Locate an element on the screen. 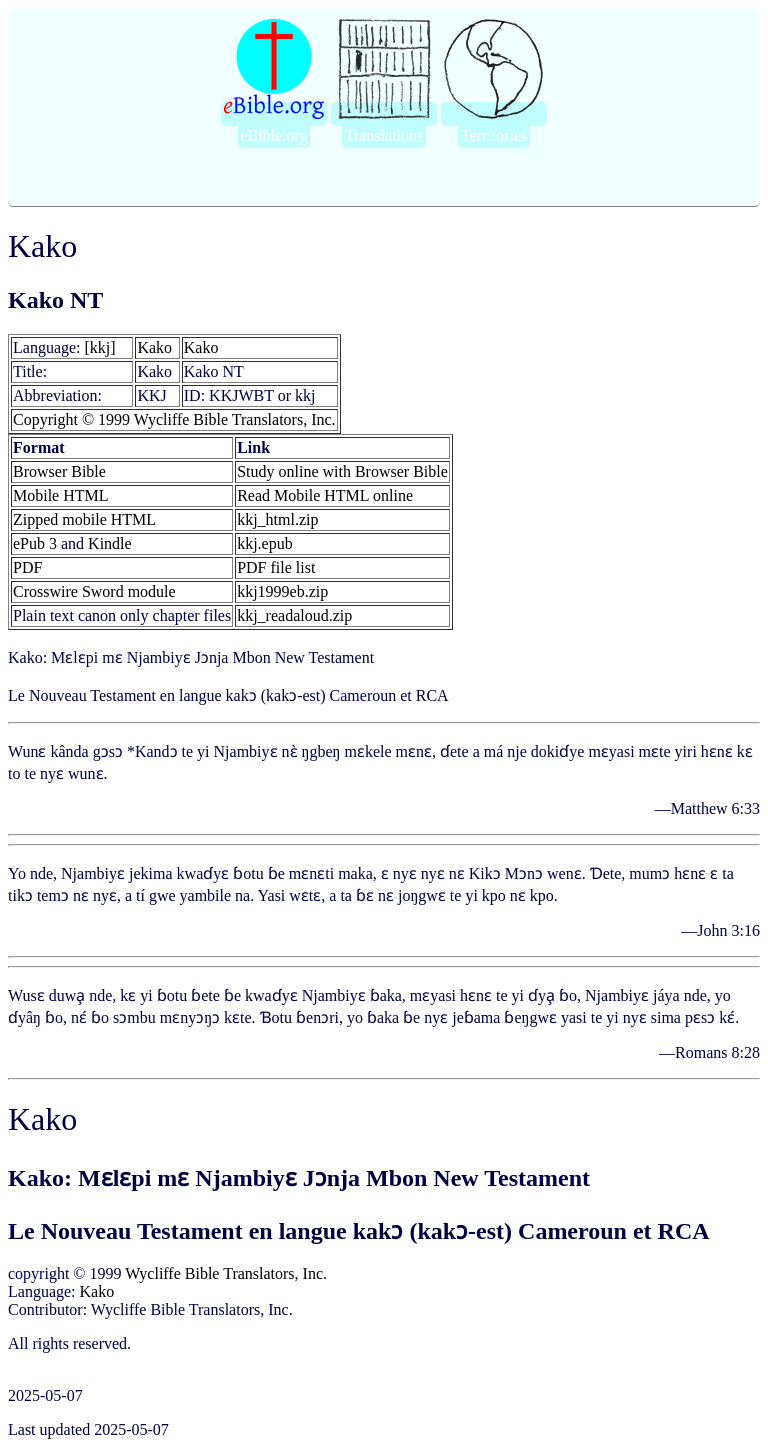 This screenshot has height=1455, width=768. Translations is located at coordinates (384, 135).